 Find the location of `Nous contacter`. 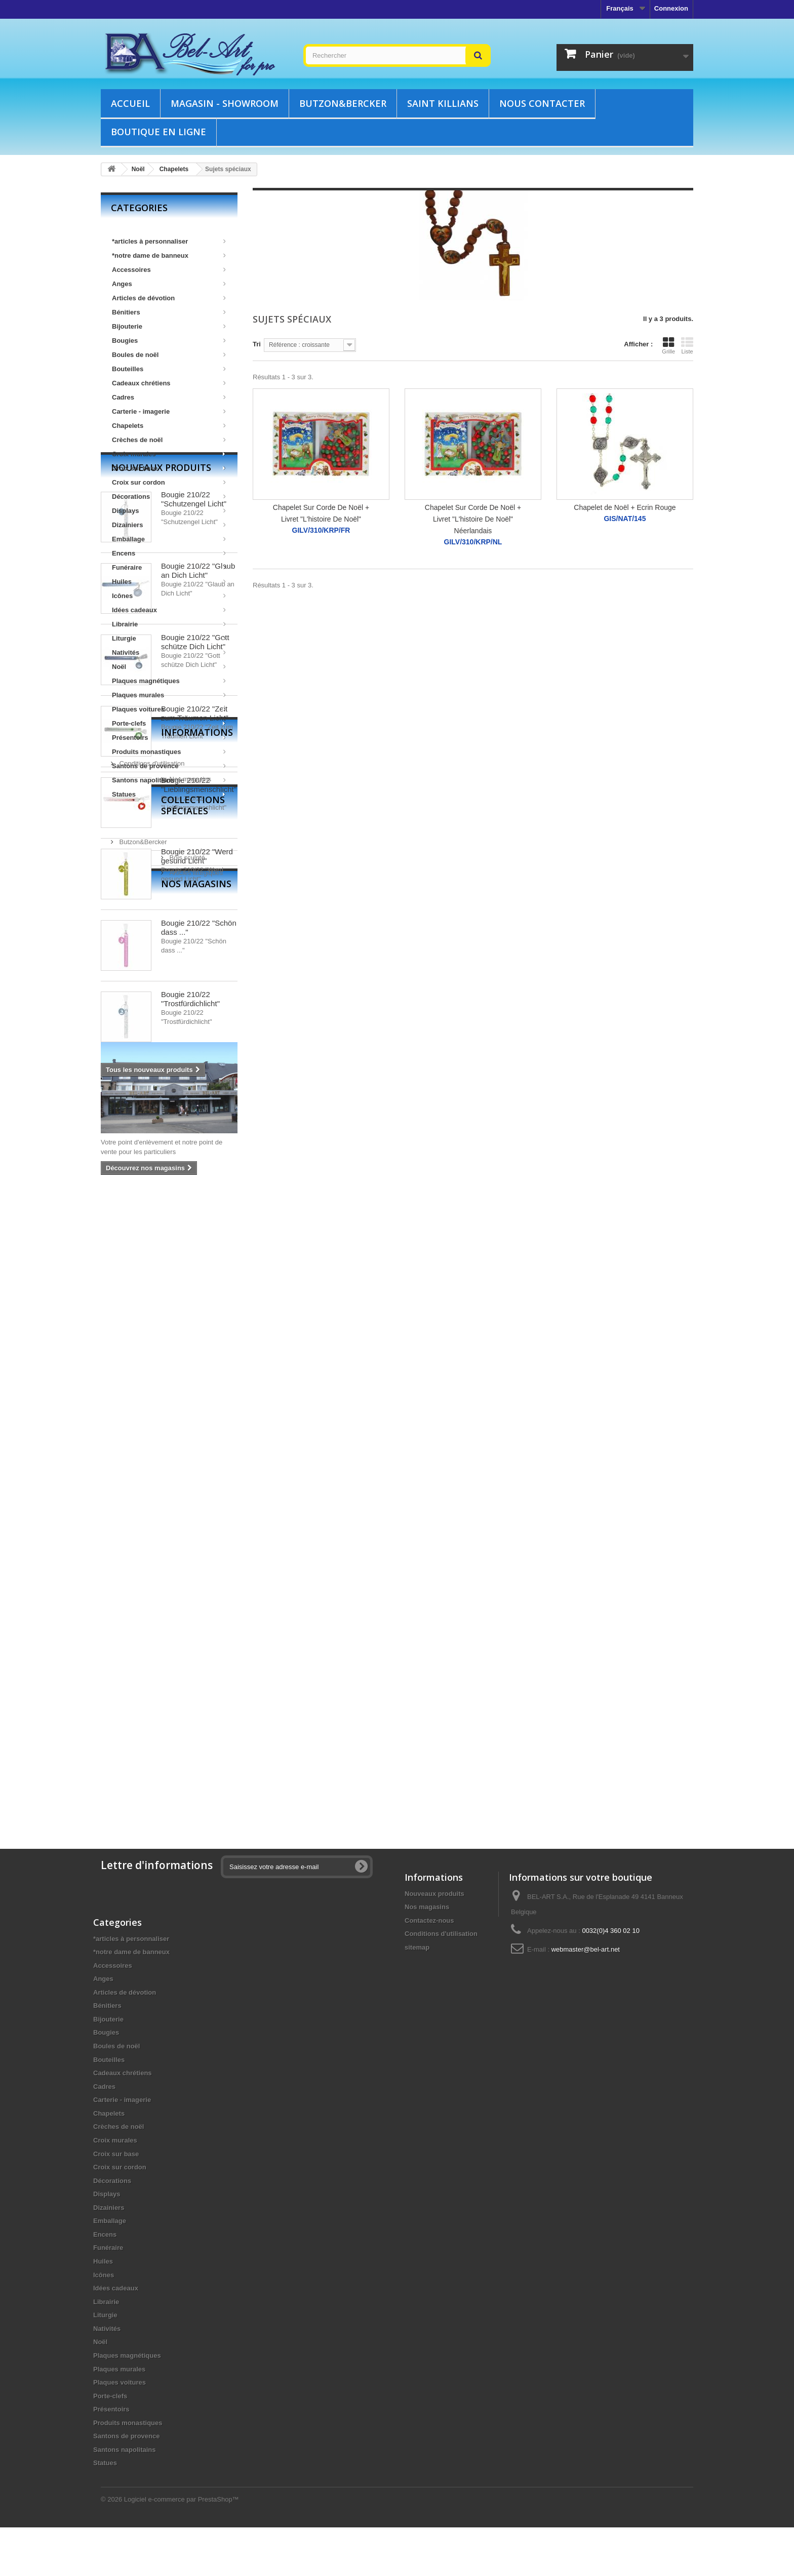

Nous contacter is located at coordinates (542, 103).